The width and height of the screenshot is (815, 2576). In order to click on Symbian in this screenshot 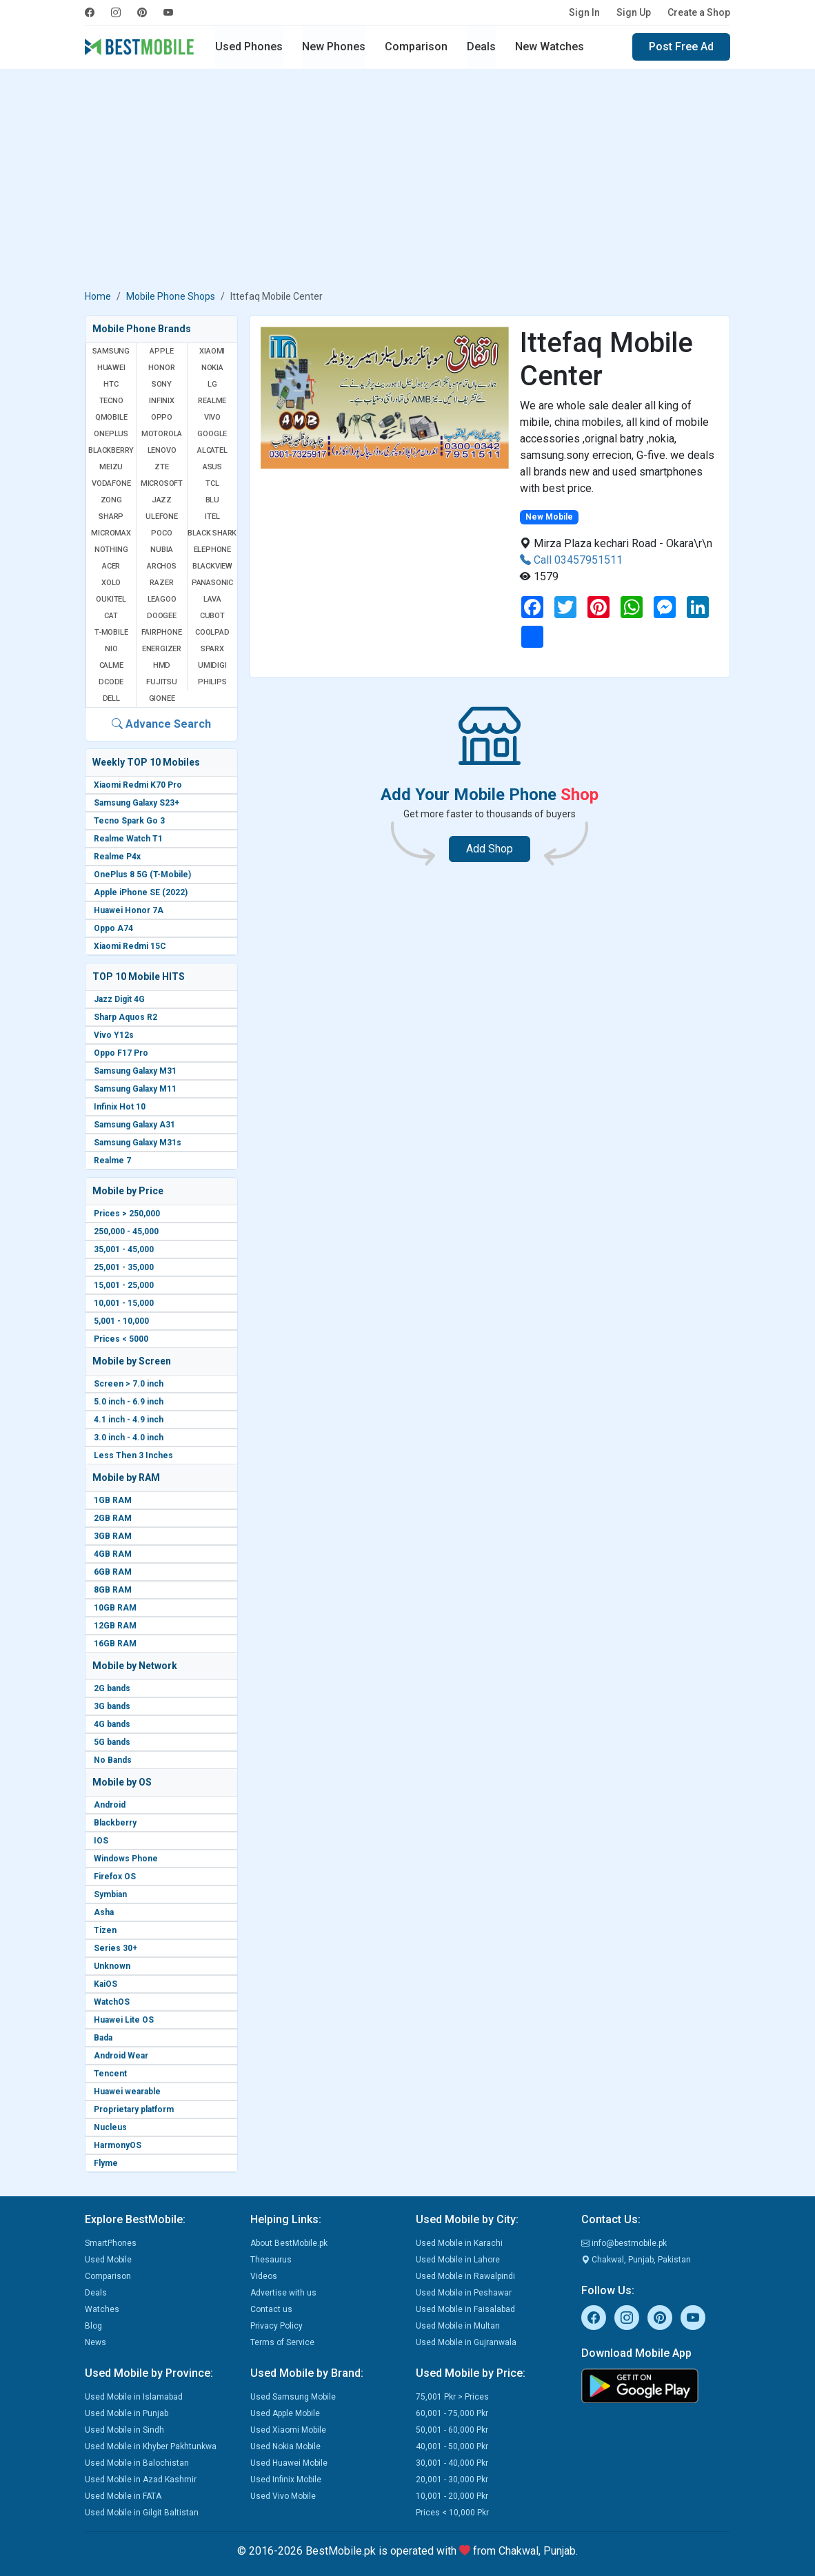, I will do `click(110, 1894)`.